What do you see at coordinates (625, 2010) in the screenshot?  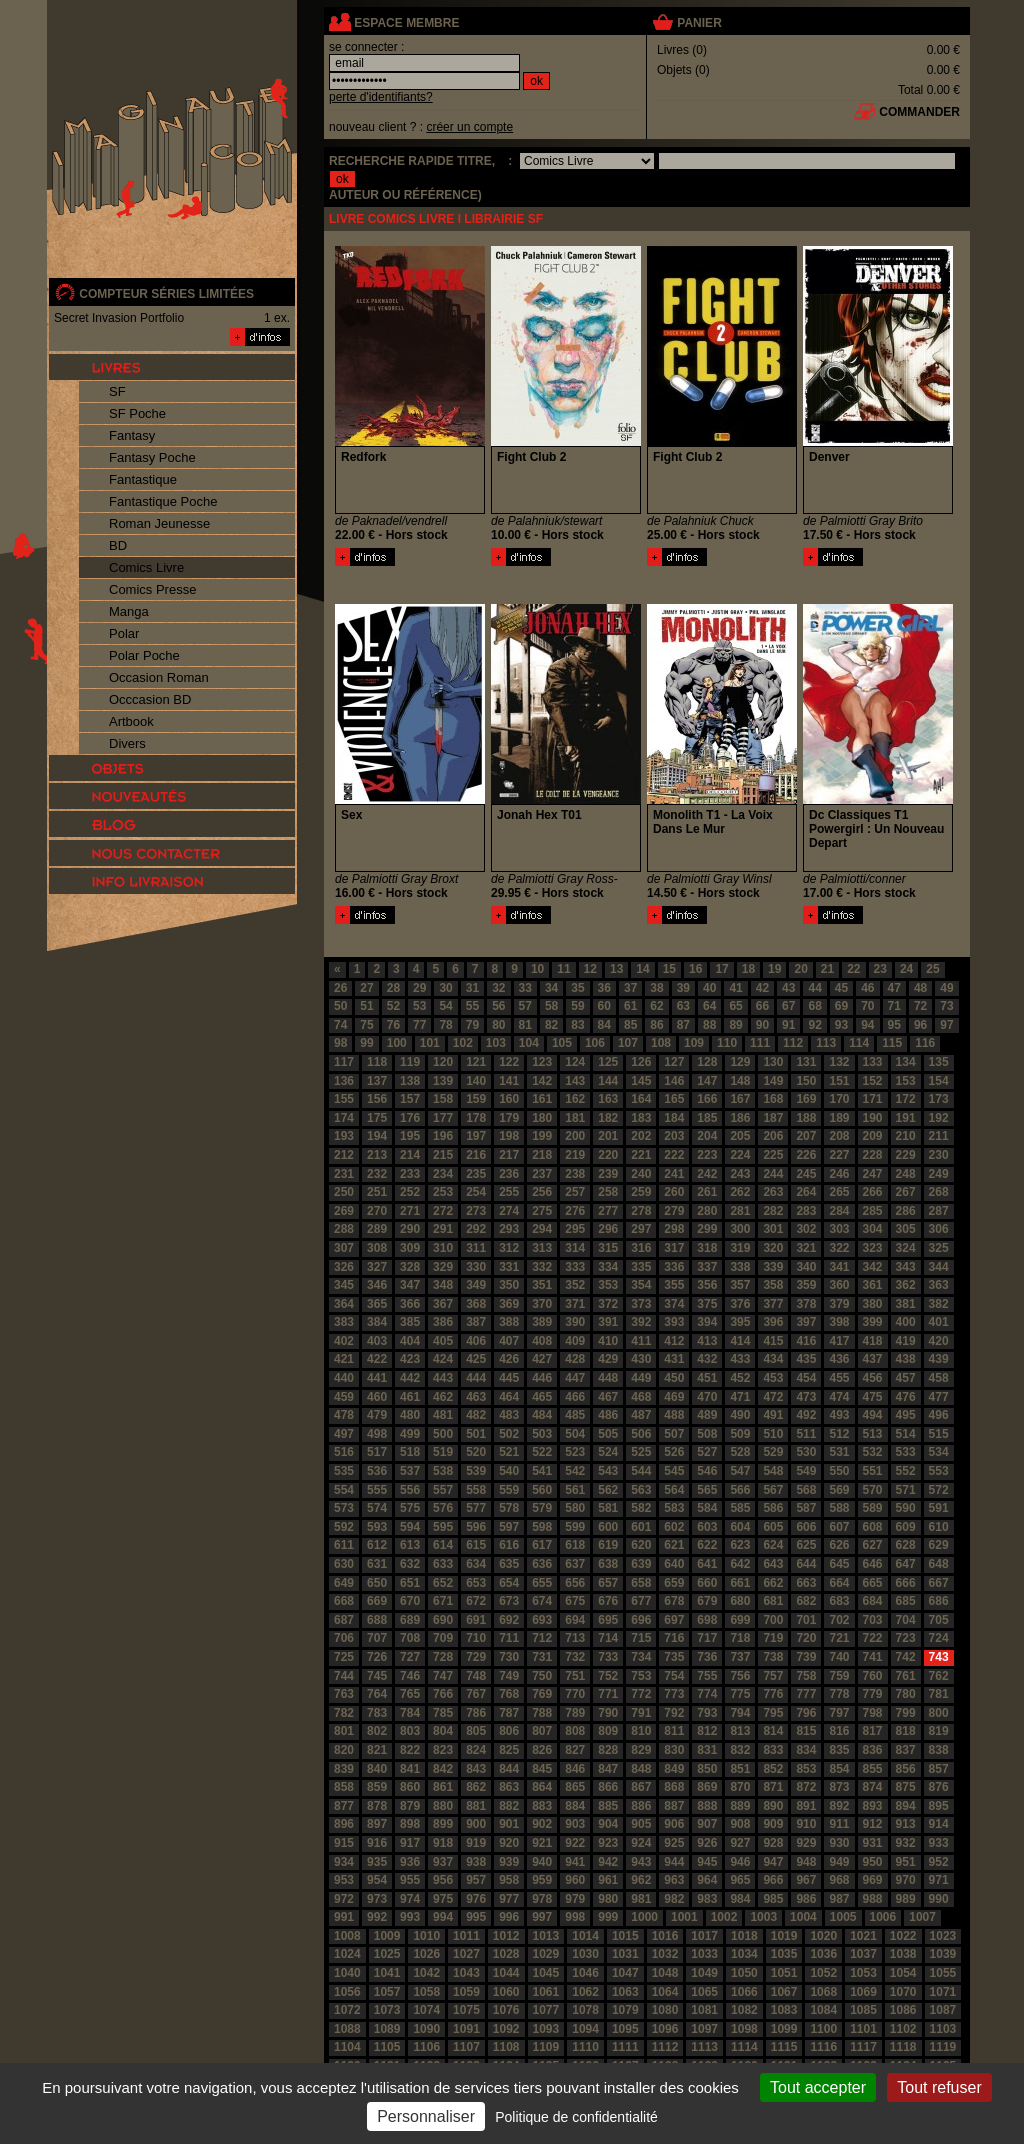 I see `1079` at bounding box center [625, 2010].